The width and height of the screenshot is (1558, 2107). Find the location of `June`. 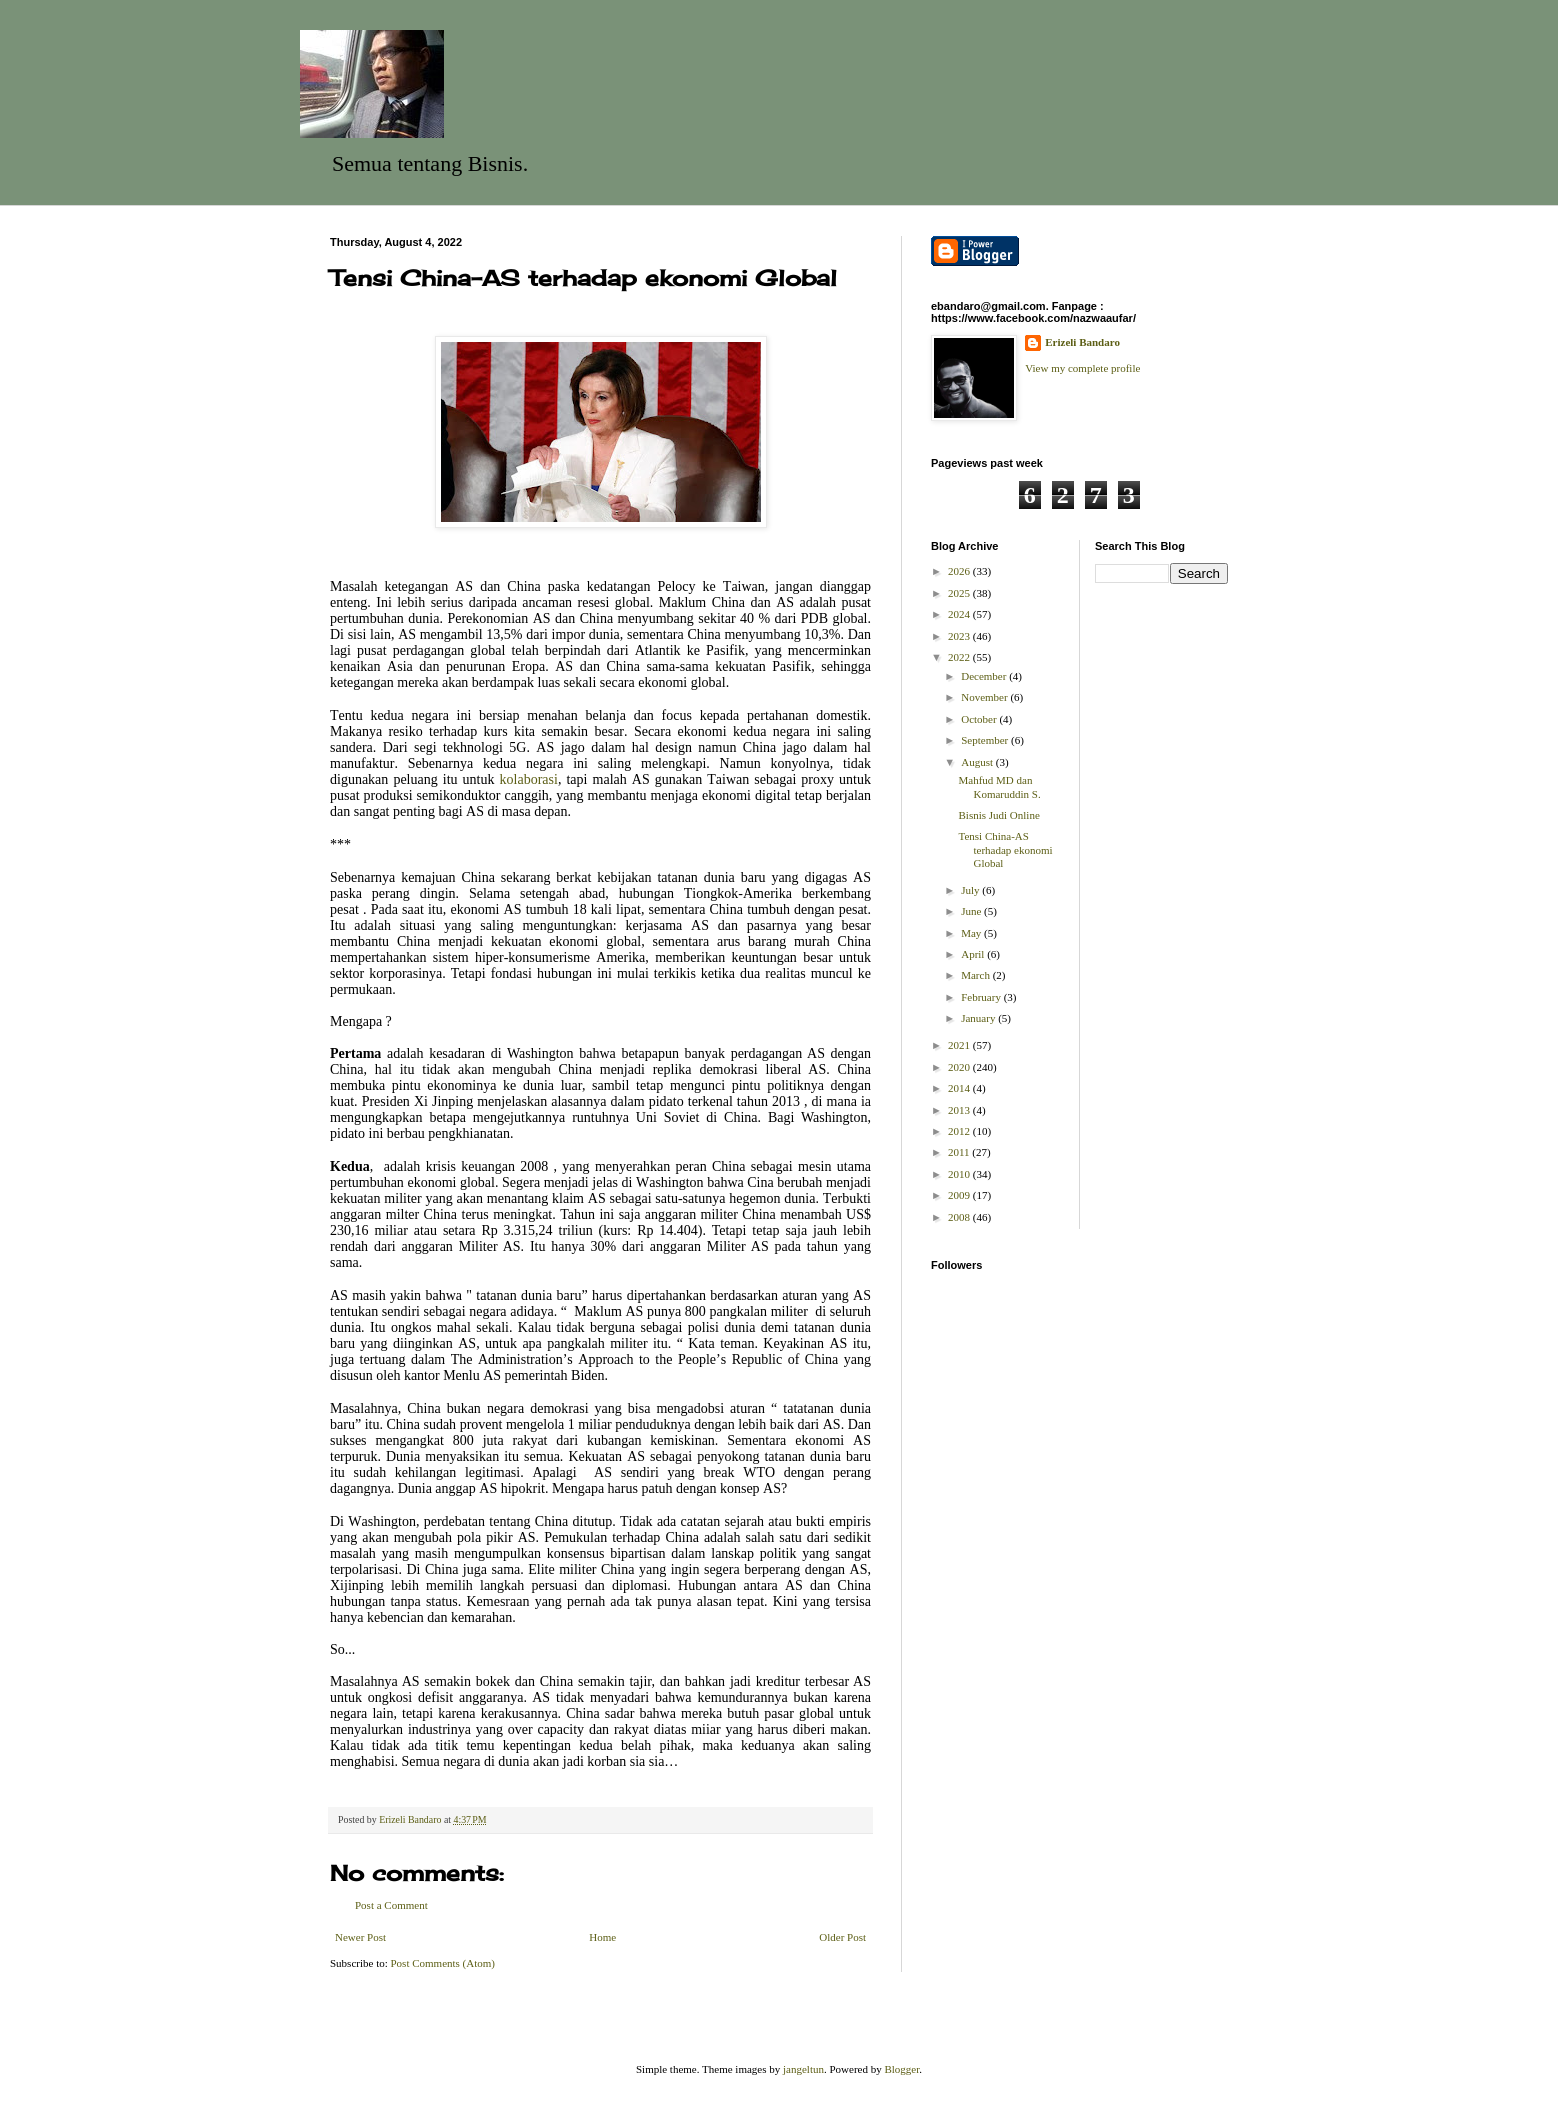

June is located at coordinates (972, 911).